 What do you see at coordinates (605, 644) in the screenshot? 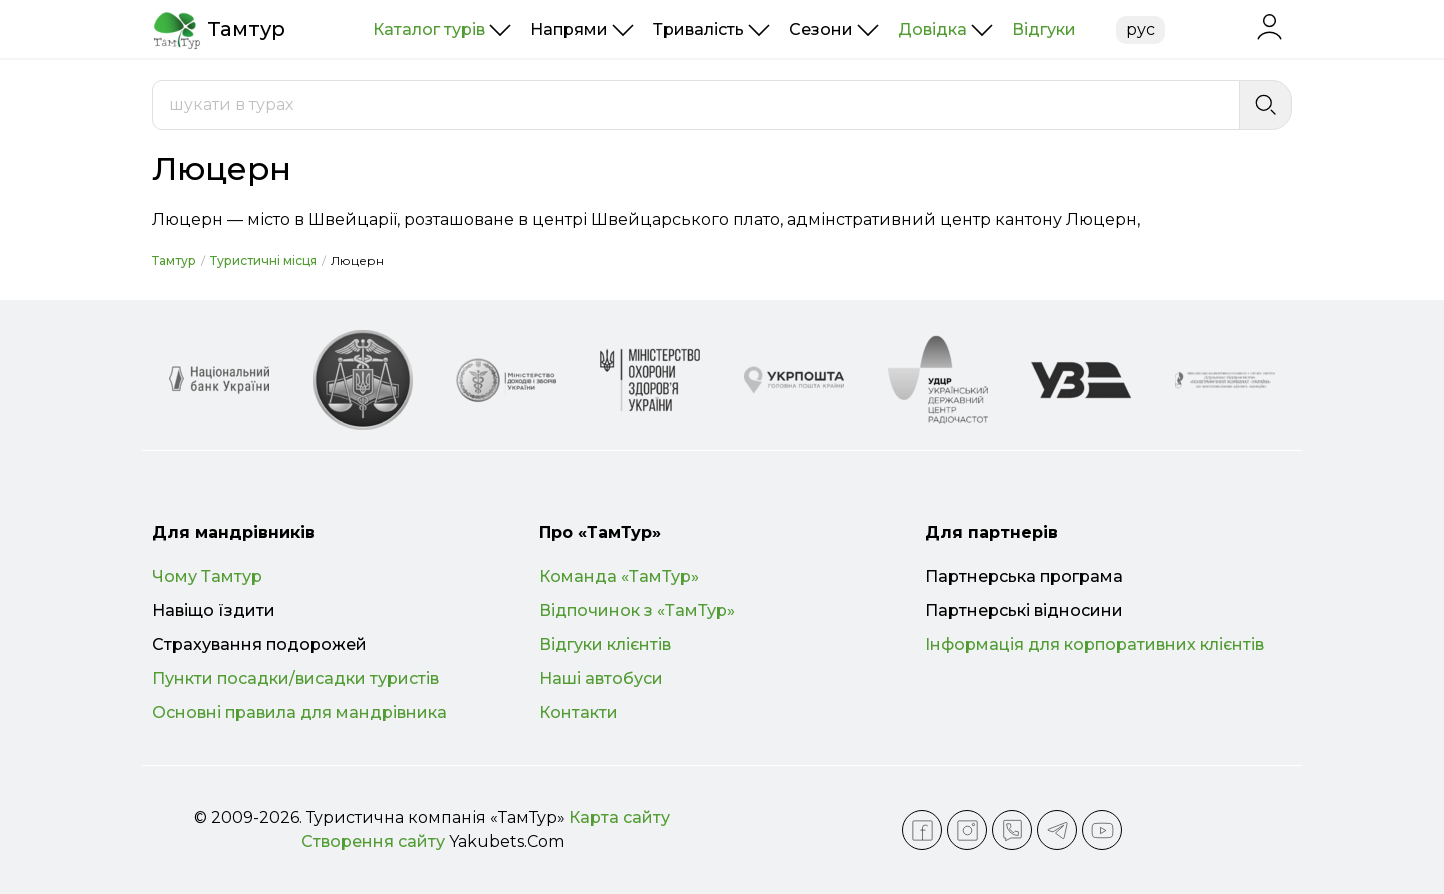
I see `Відгуки клієнтів` at bounding box center [605, 644].